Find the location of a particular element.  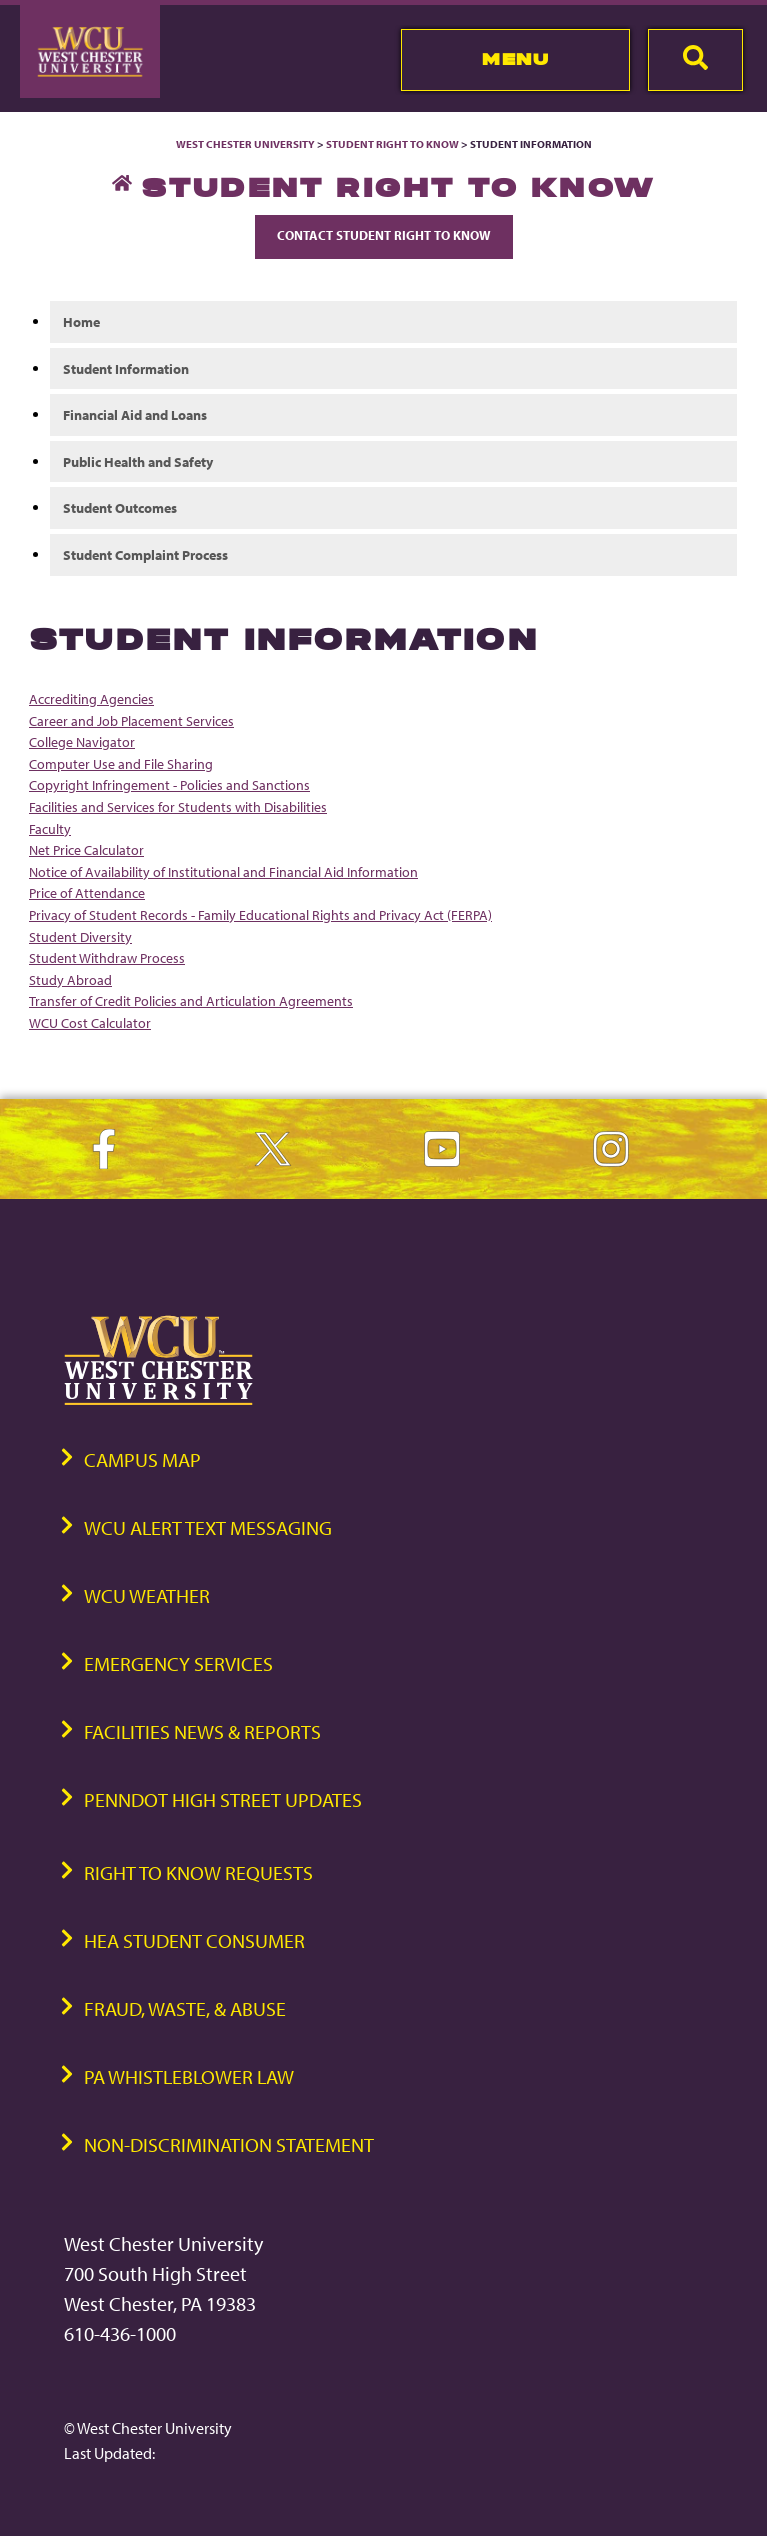

Fraud, Waste, & Abuse is located at coordinates (185, 2008).